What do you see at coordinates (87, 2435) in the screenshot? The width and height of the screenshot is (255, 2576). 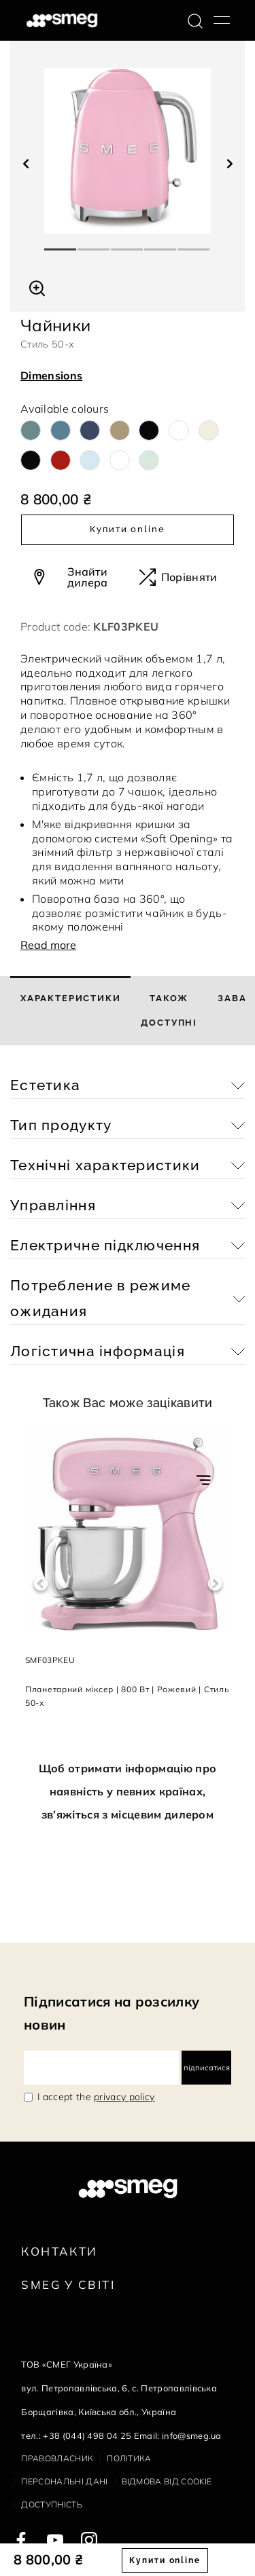 I see `+38 (044) 498 04 25` at bounding box center [87, 2435].